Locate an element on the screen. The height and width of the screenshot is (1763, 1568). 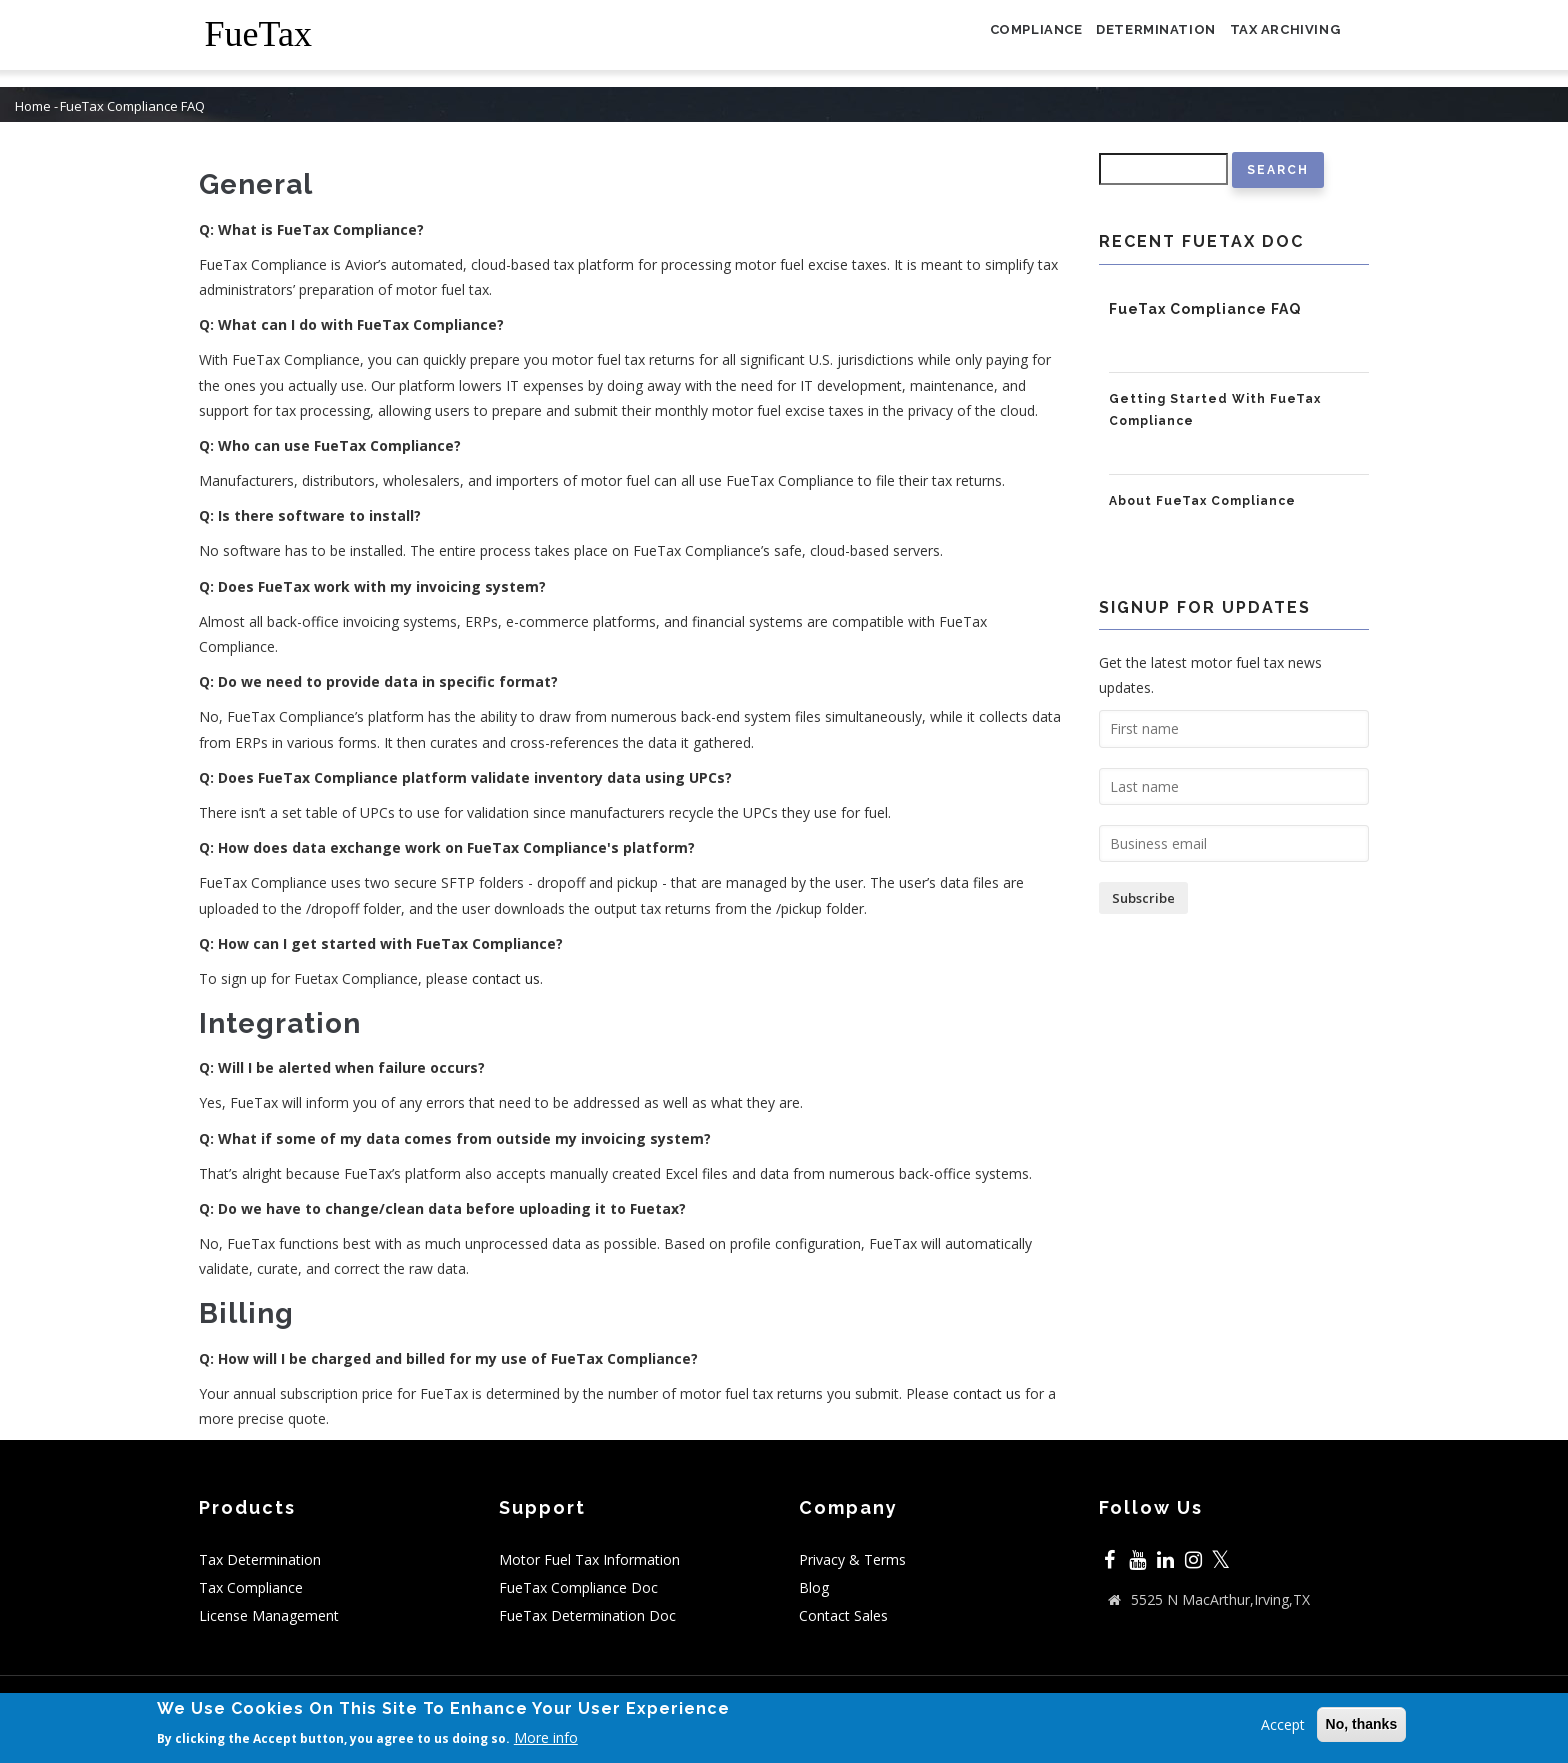
Tax Archiving is located at coordinates (1277, 43).